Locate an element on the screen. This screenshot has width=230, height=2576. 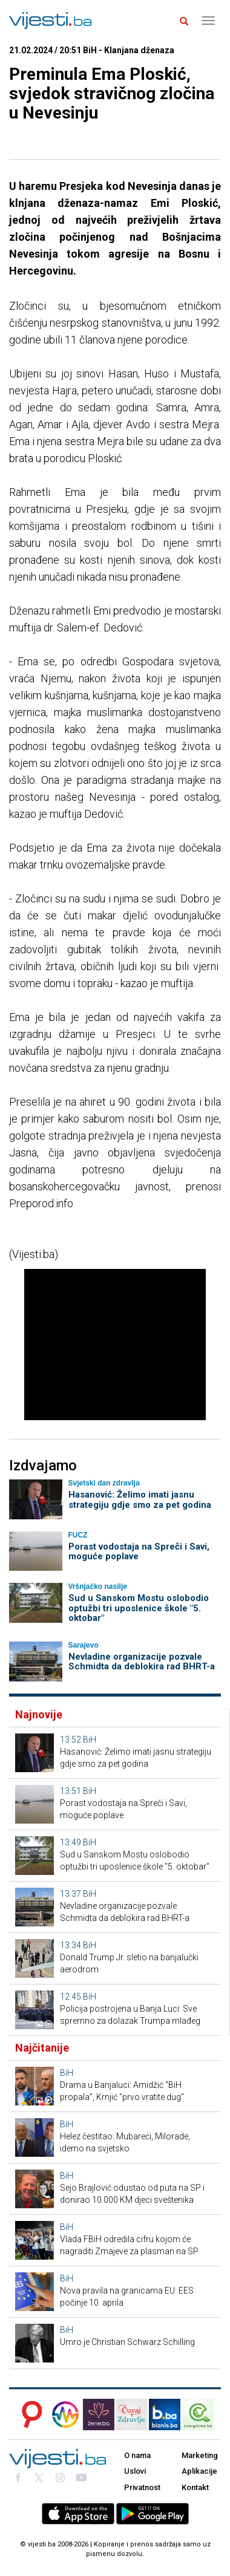
Aplikacije is located at coordinates (199, 2471).